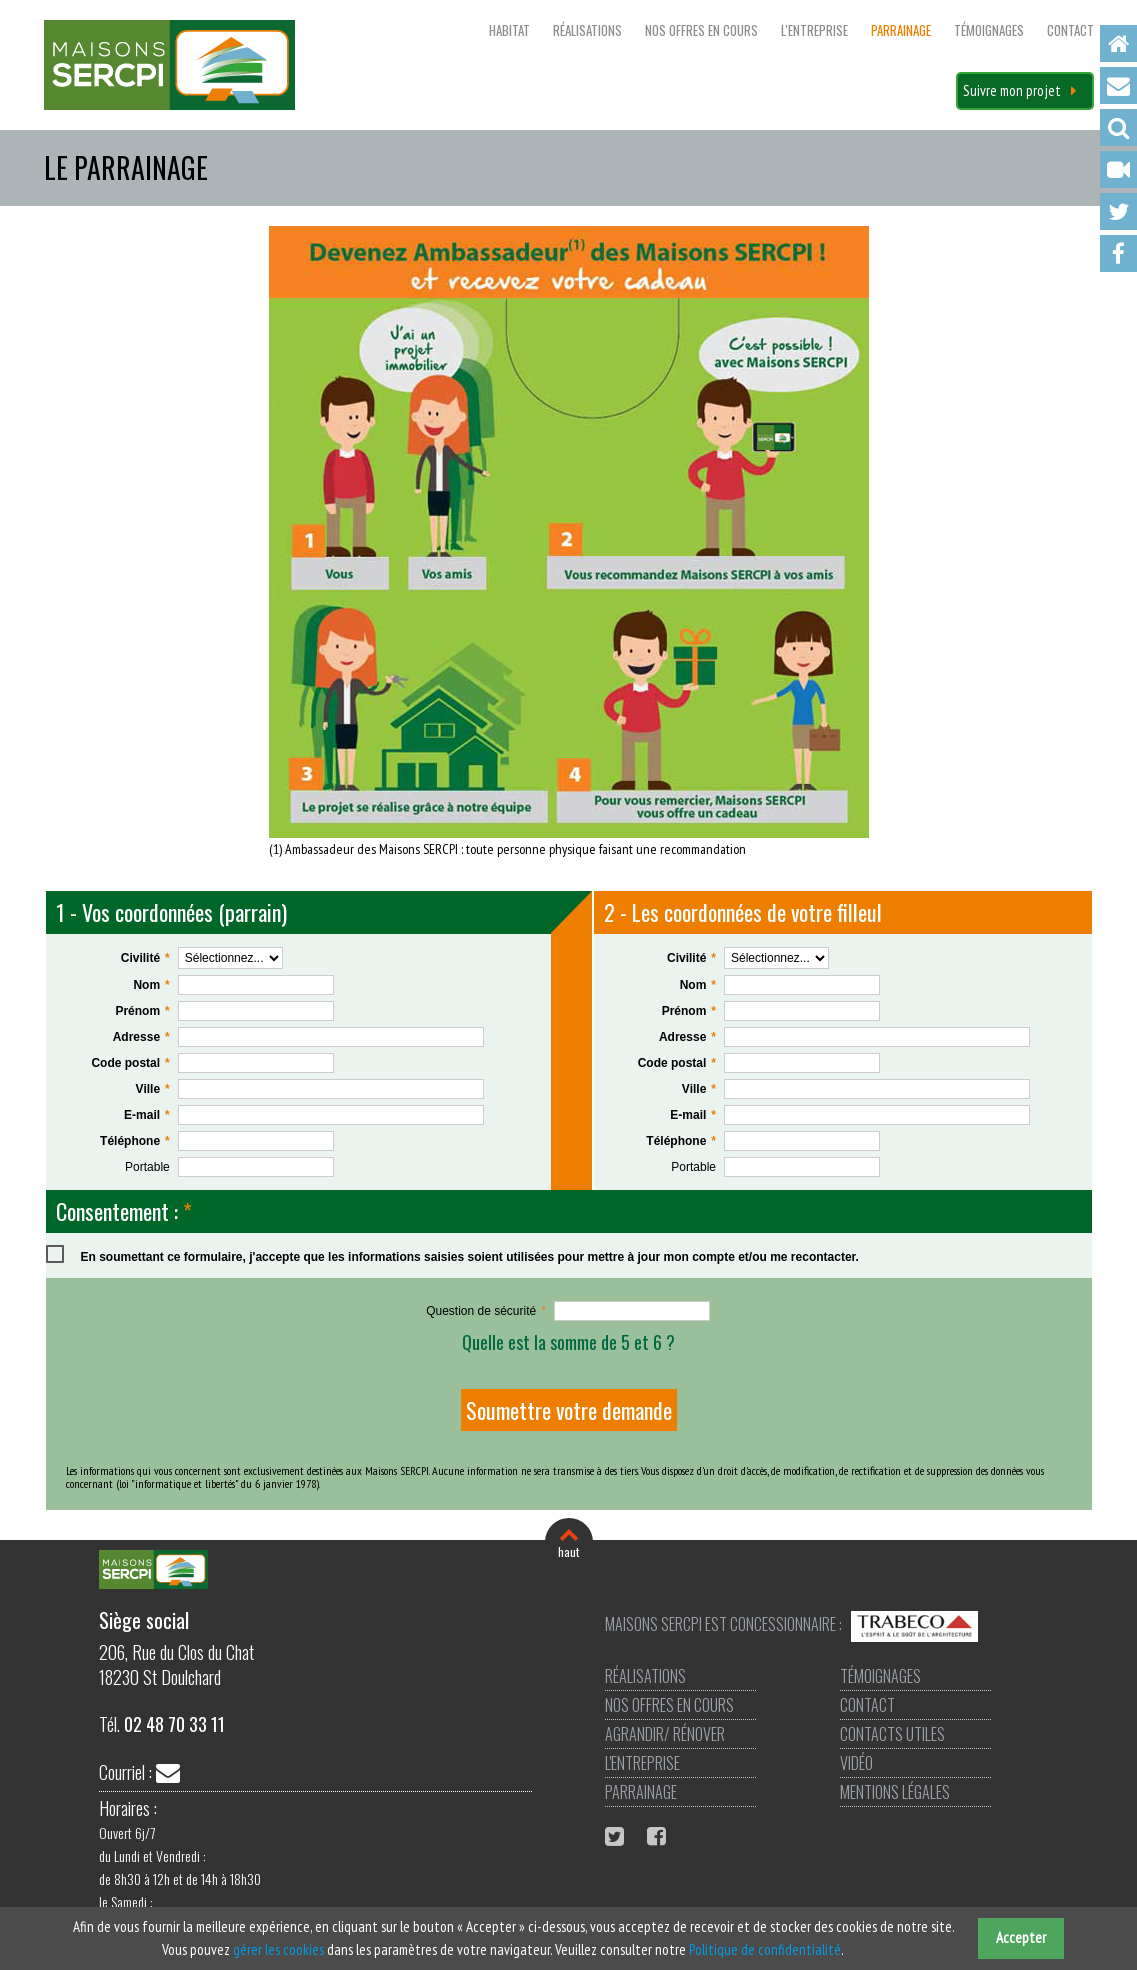 The height and width of the screenshot is (1970, 1137). I want to click on haut, so click(568, 1551).